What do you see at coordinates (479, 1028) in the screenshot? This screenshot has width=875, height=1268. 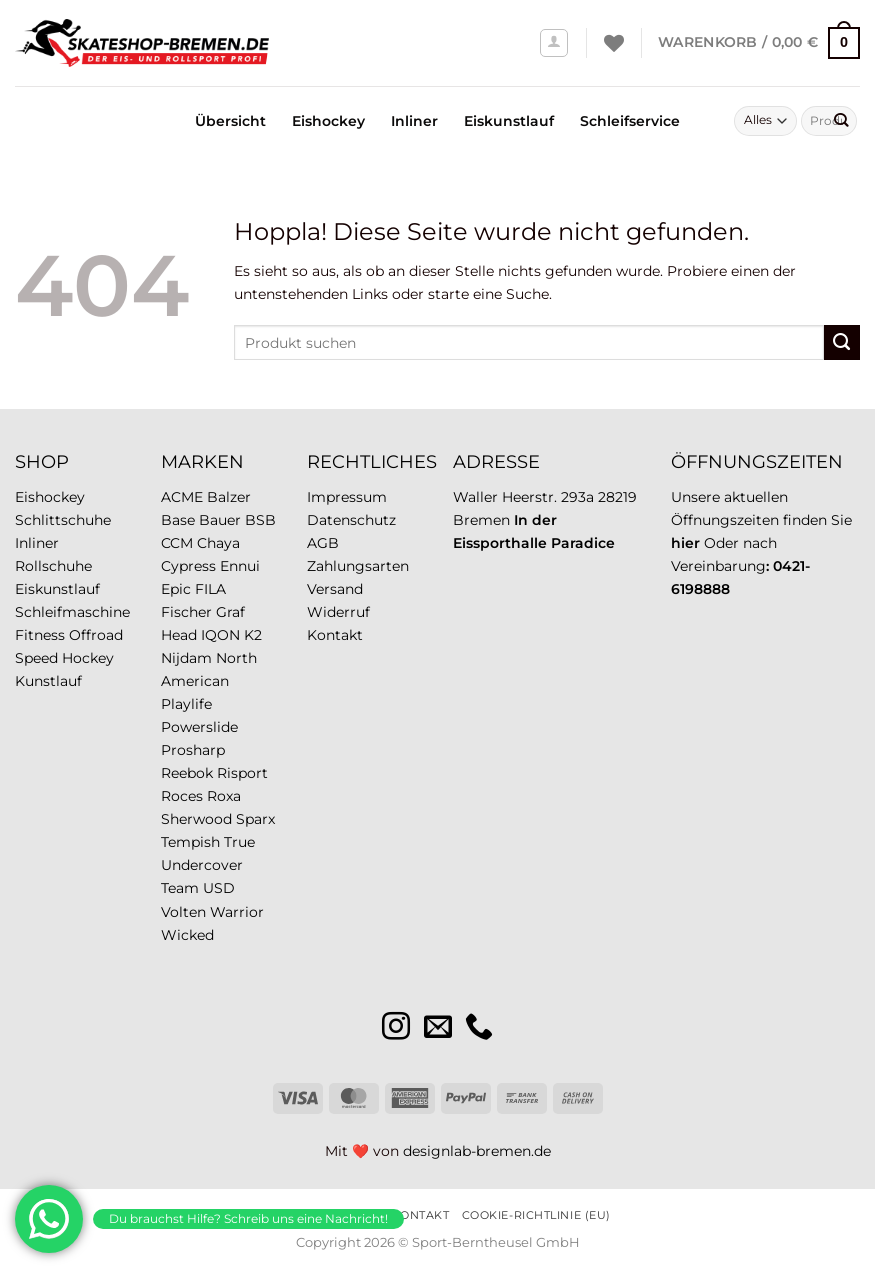 I see `[Rufe uns an]` at bounding box center [479, 1028].